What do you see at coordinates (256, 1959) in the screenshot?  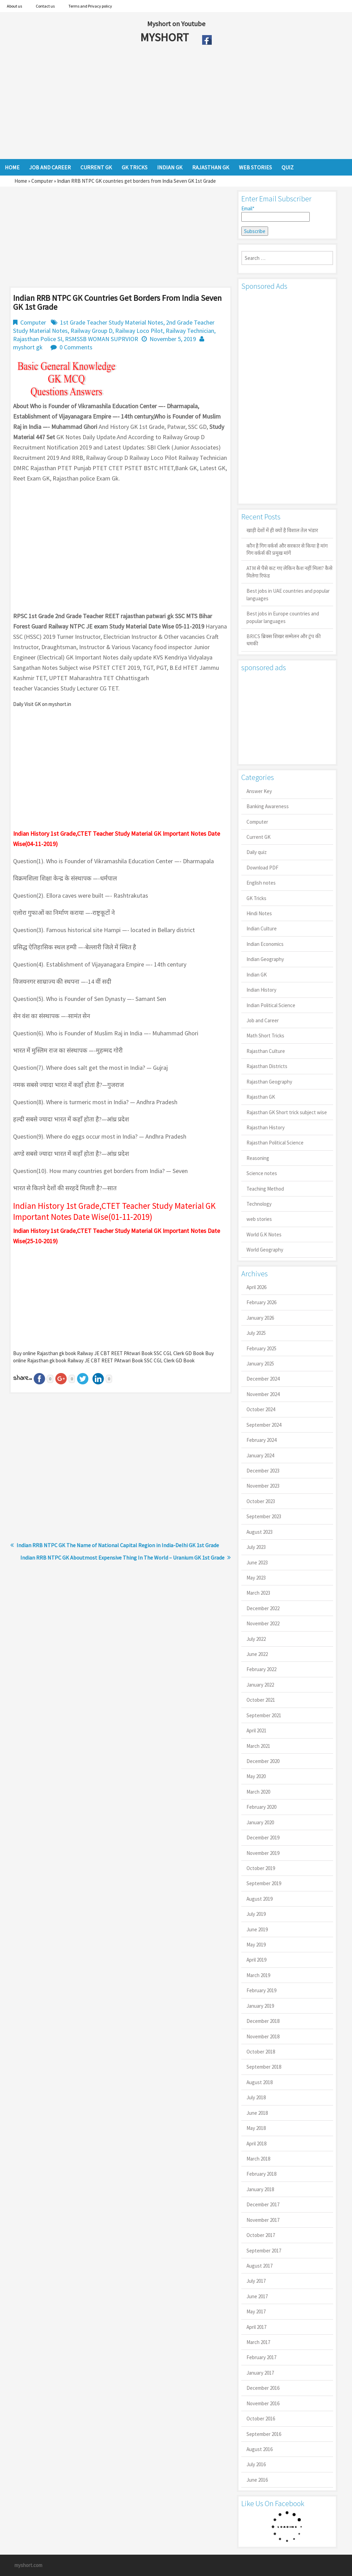 I see `April 2019` at bounding box center [256, 1959].